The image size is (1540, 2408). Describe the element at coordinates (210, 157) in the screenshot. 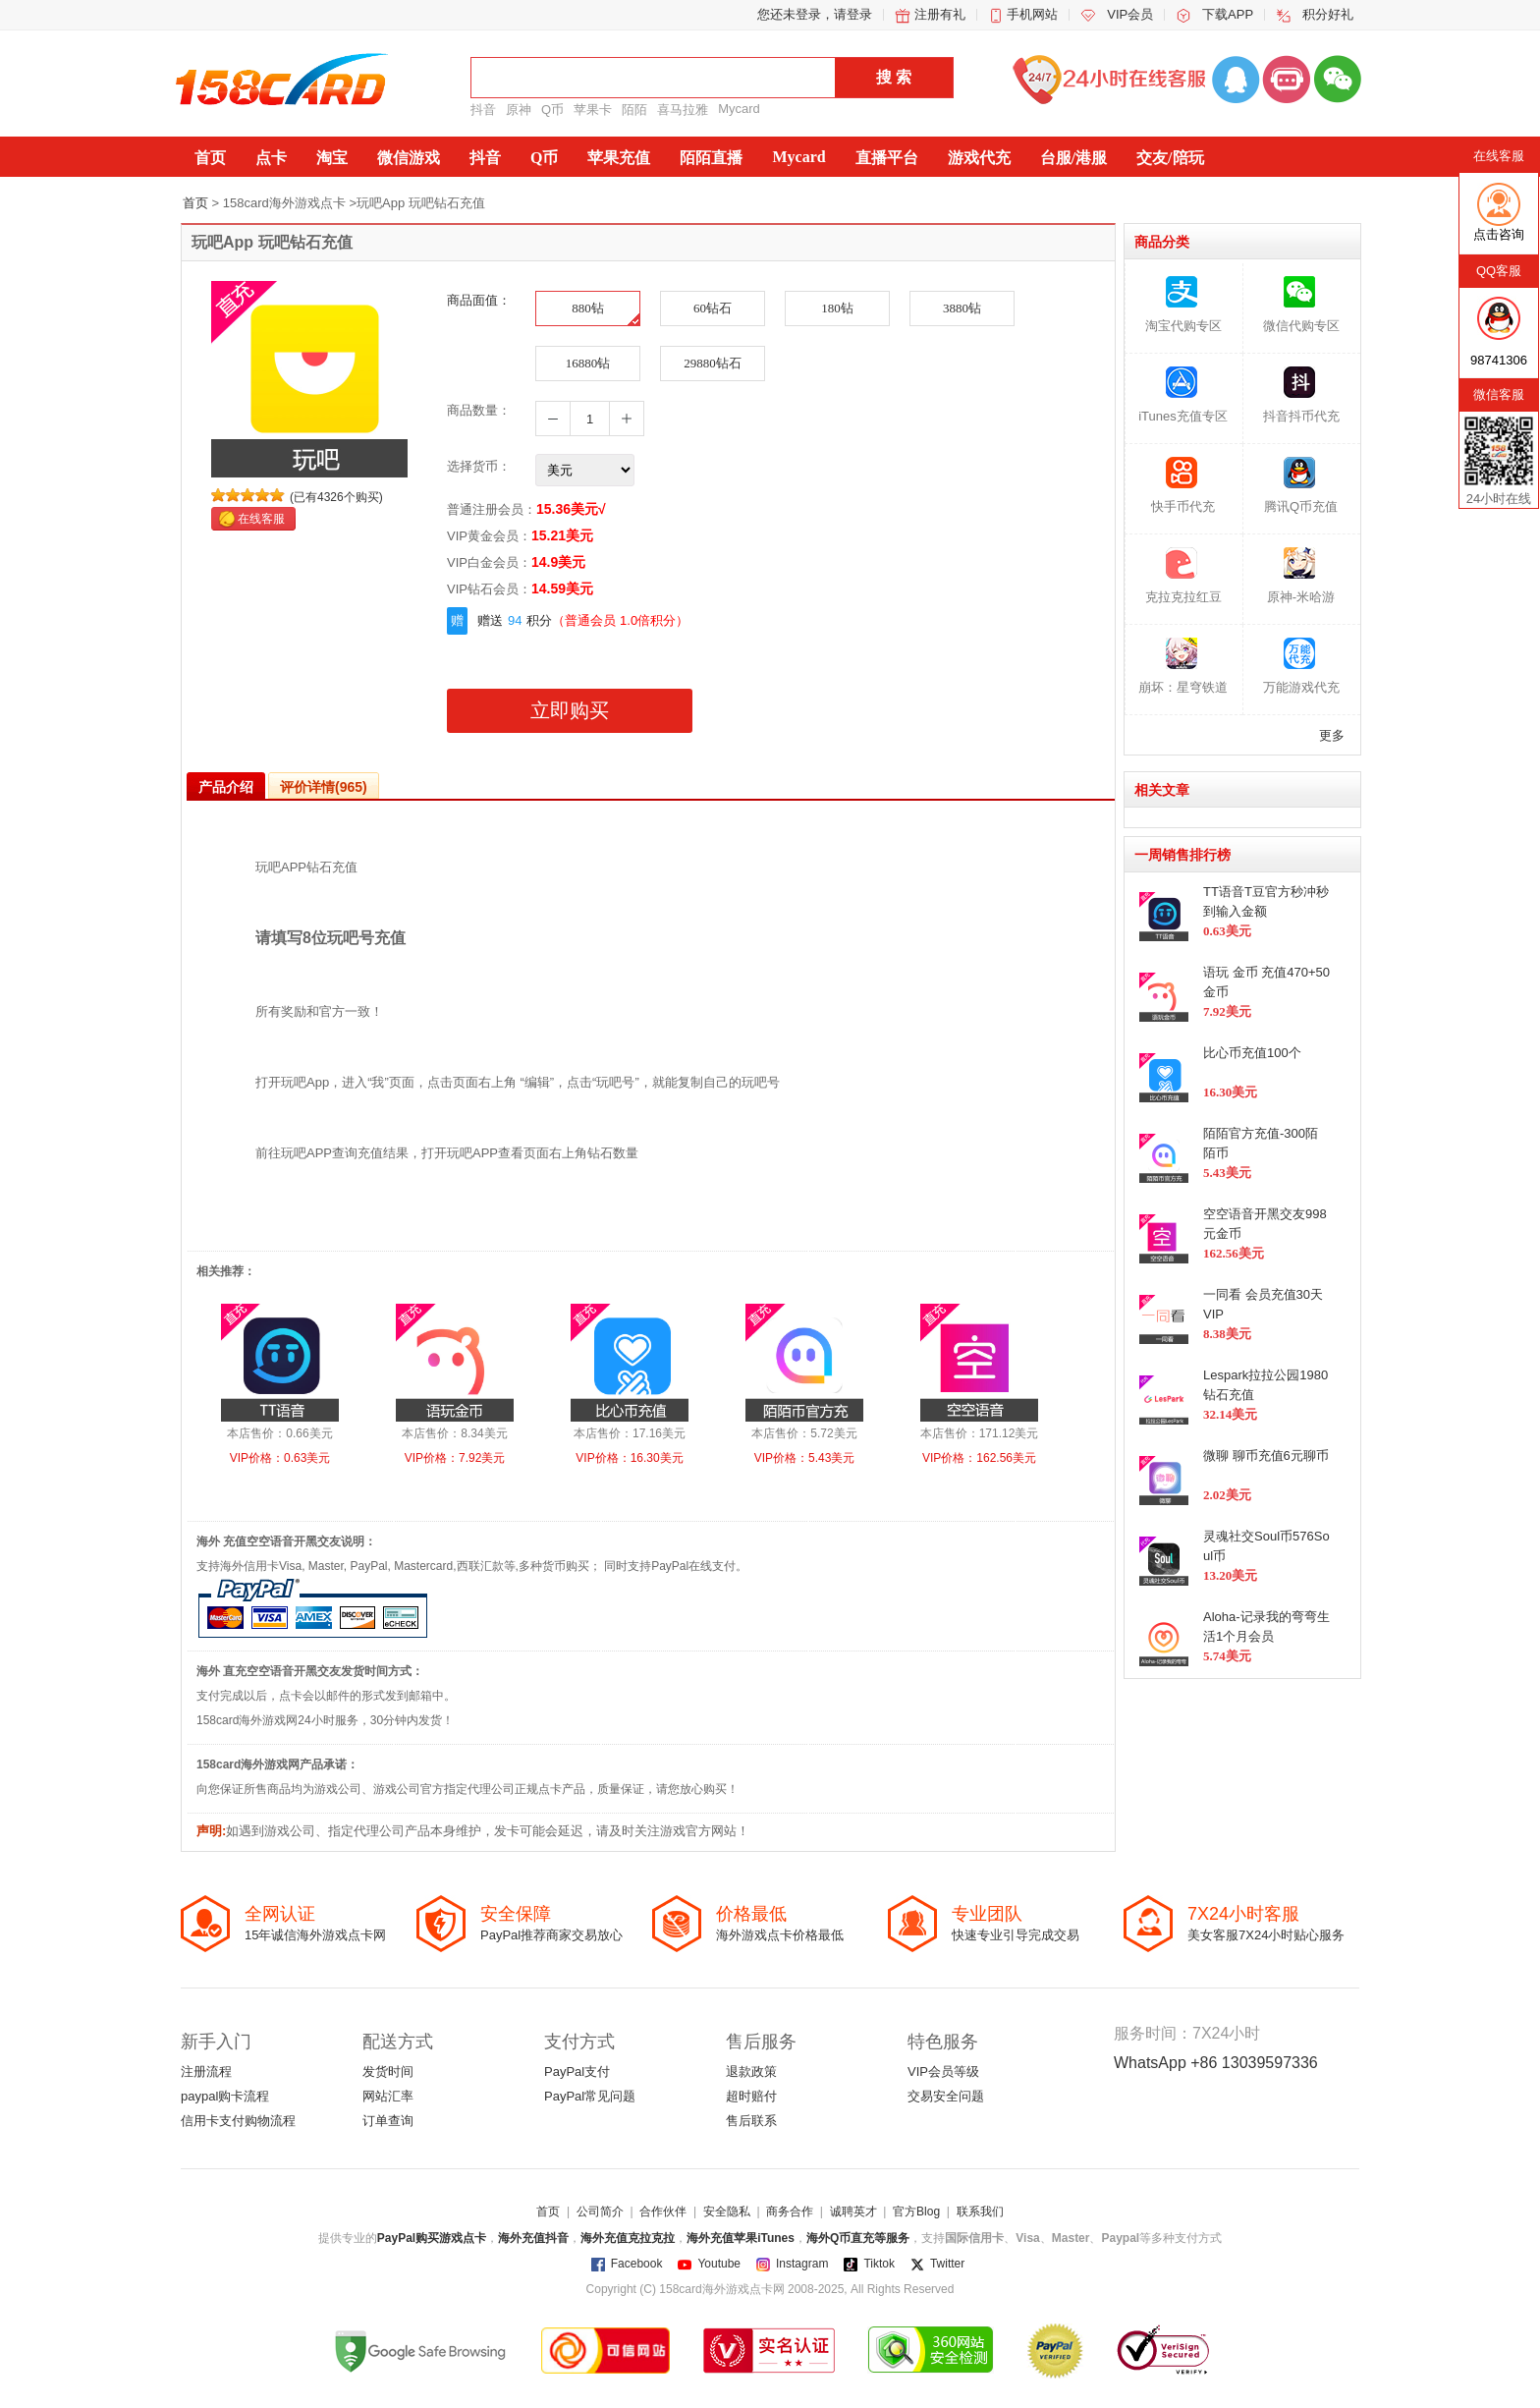

I see `首页` at that location.